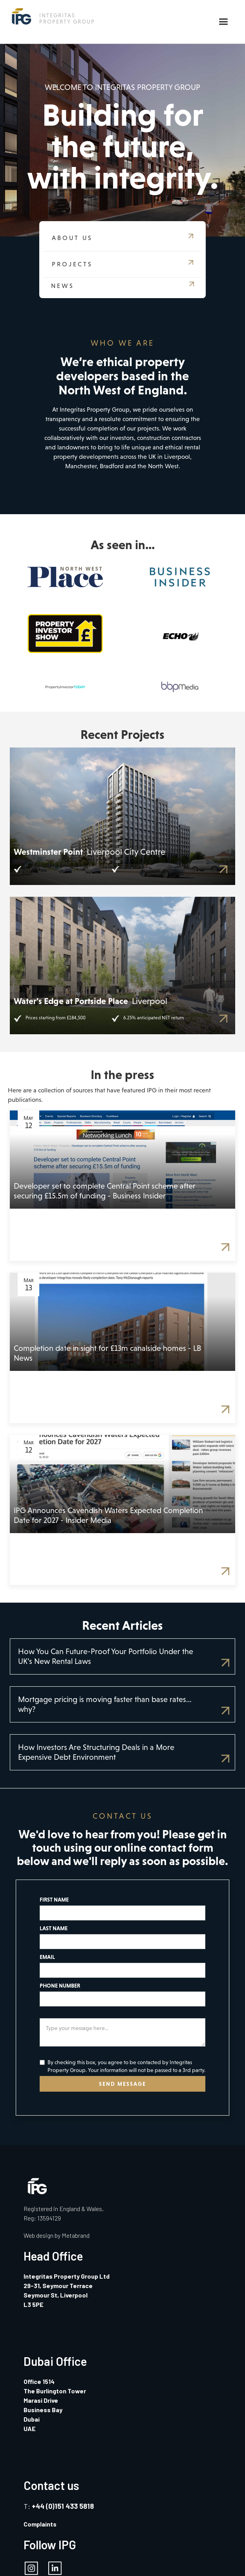  What do you see at coordinates (54, 1928) in the screenshot?
I see `LAST NAME` at bounding box center [54, 1928].